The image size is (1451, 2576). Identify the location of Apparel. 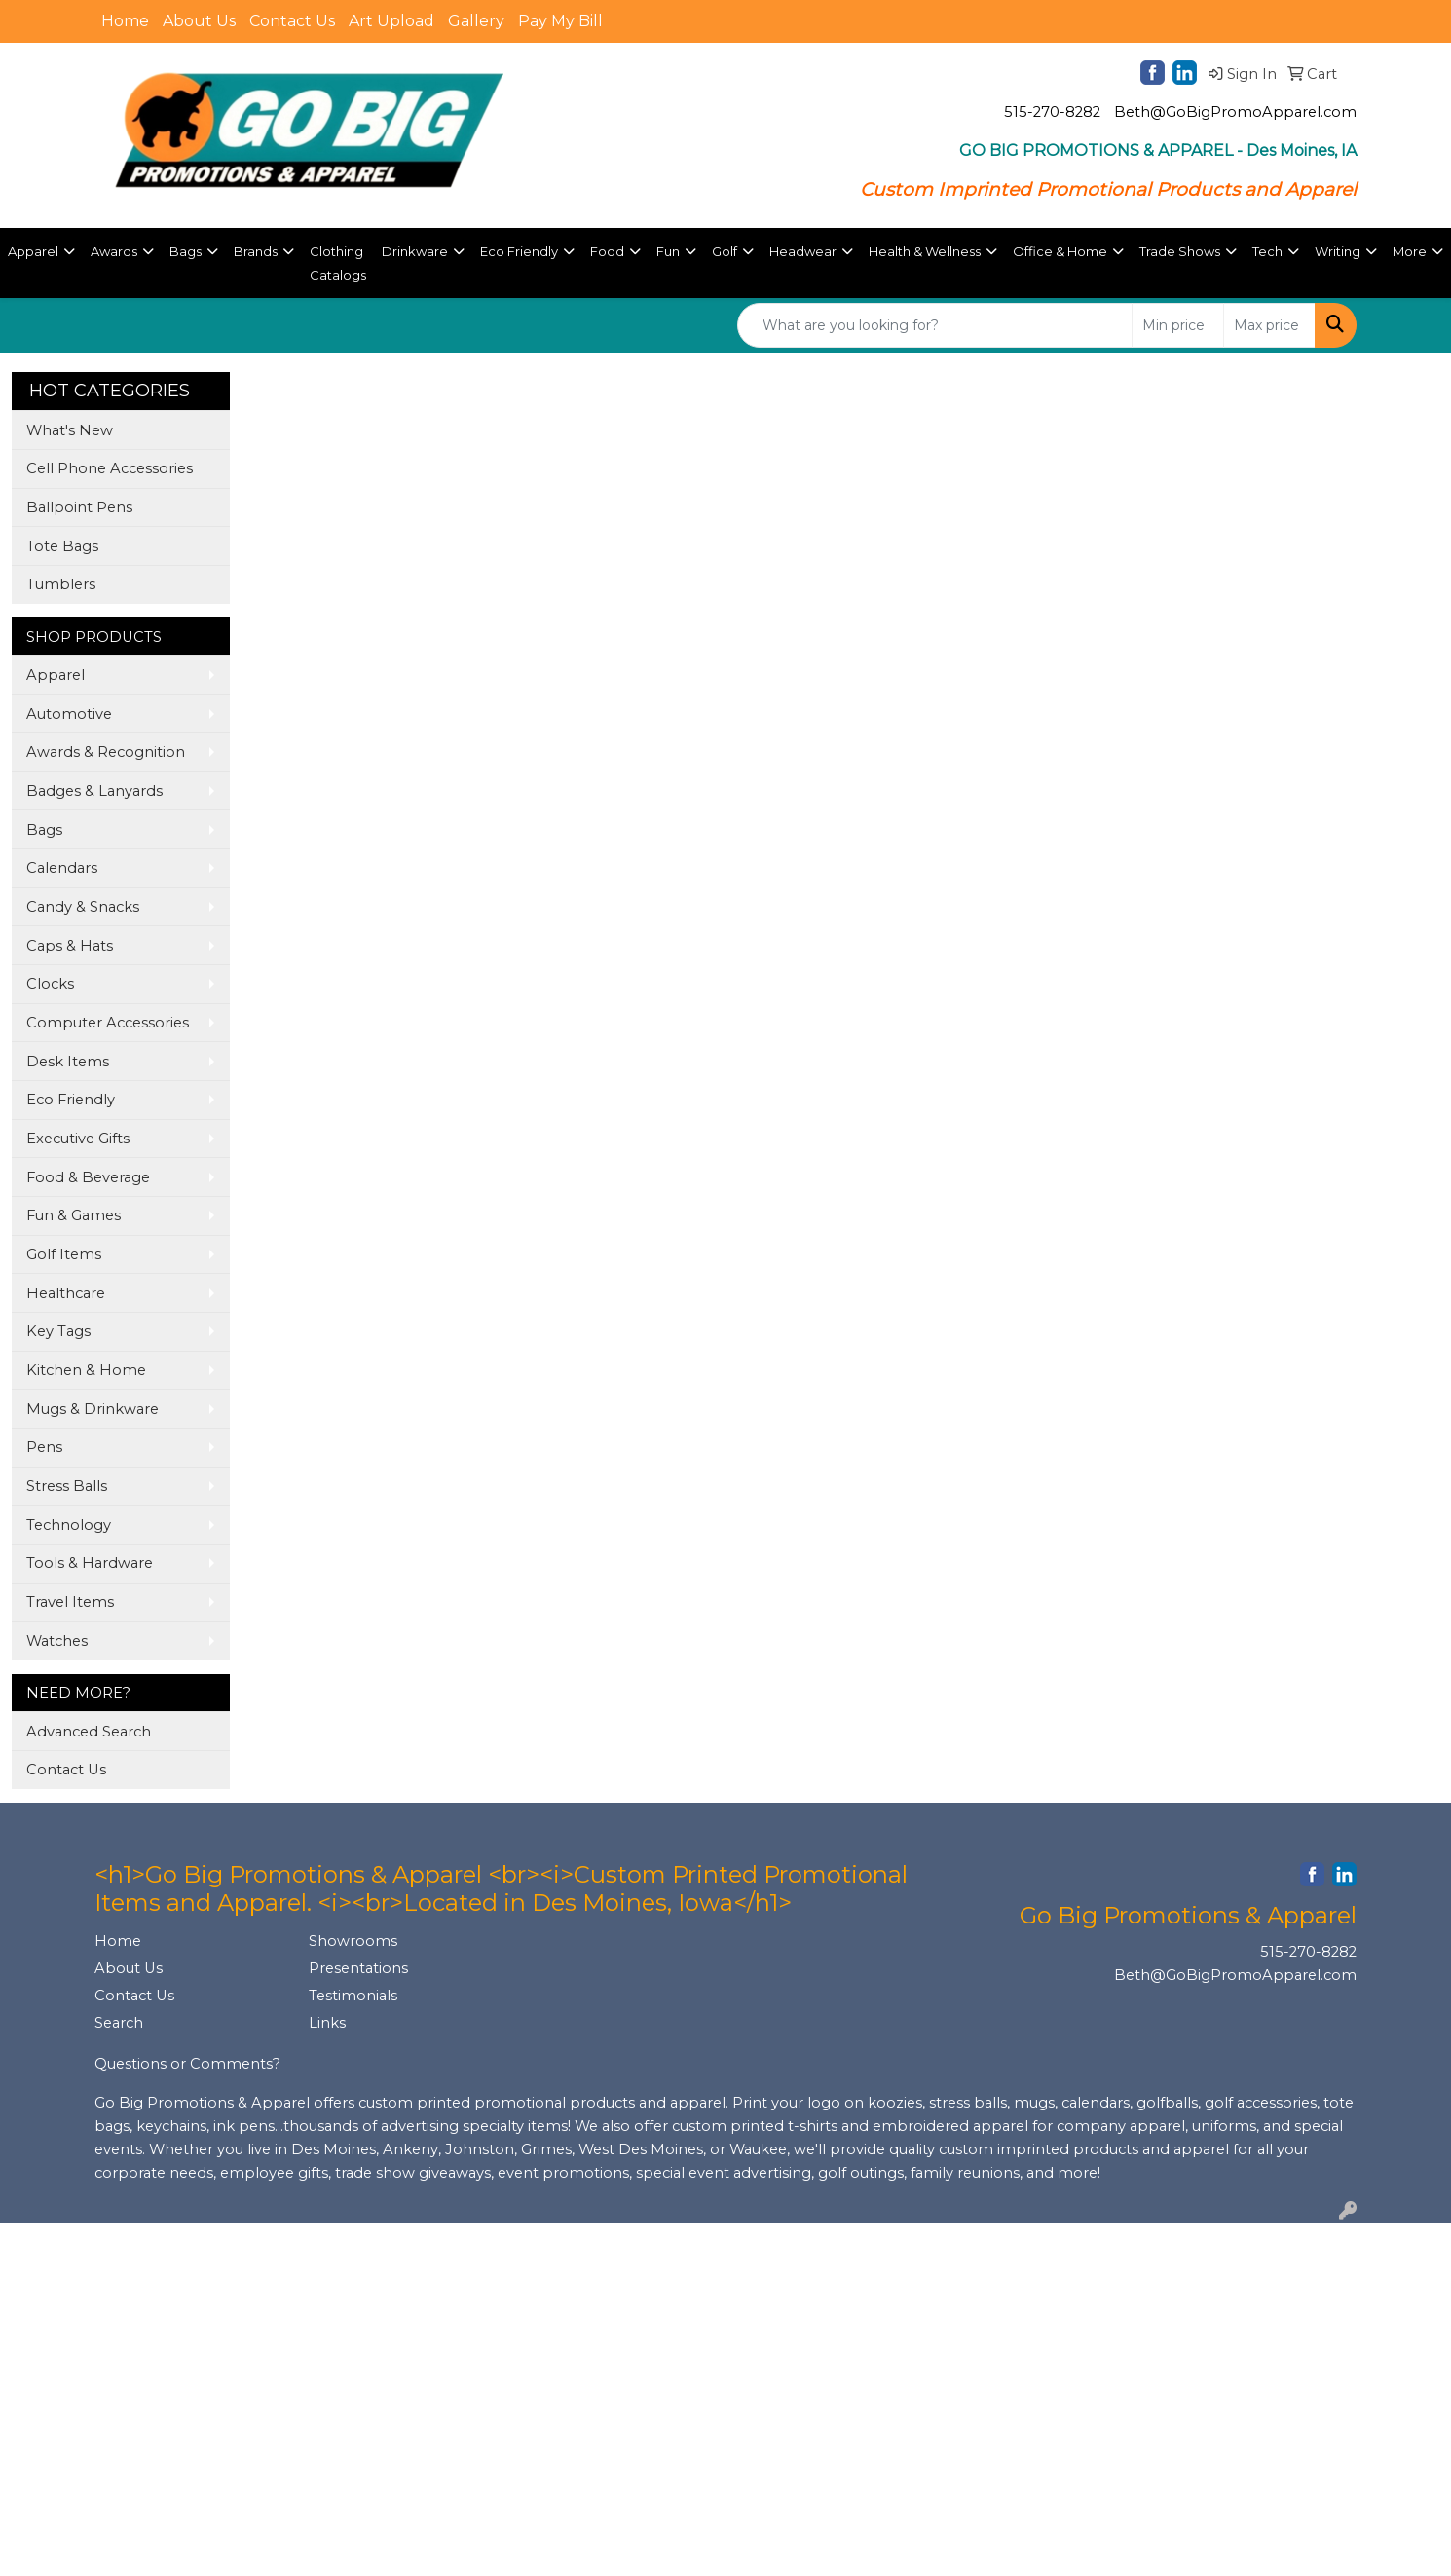
(55, 675).